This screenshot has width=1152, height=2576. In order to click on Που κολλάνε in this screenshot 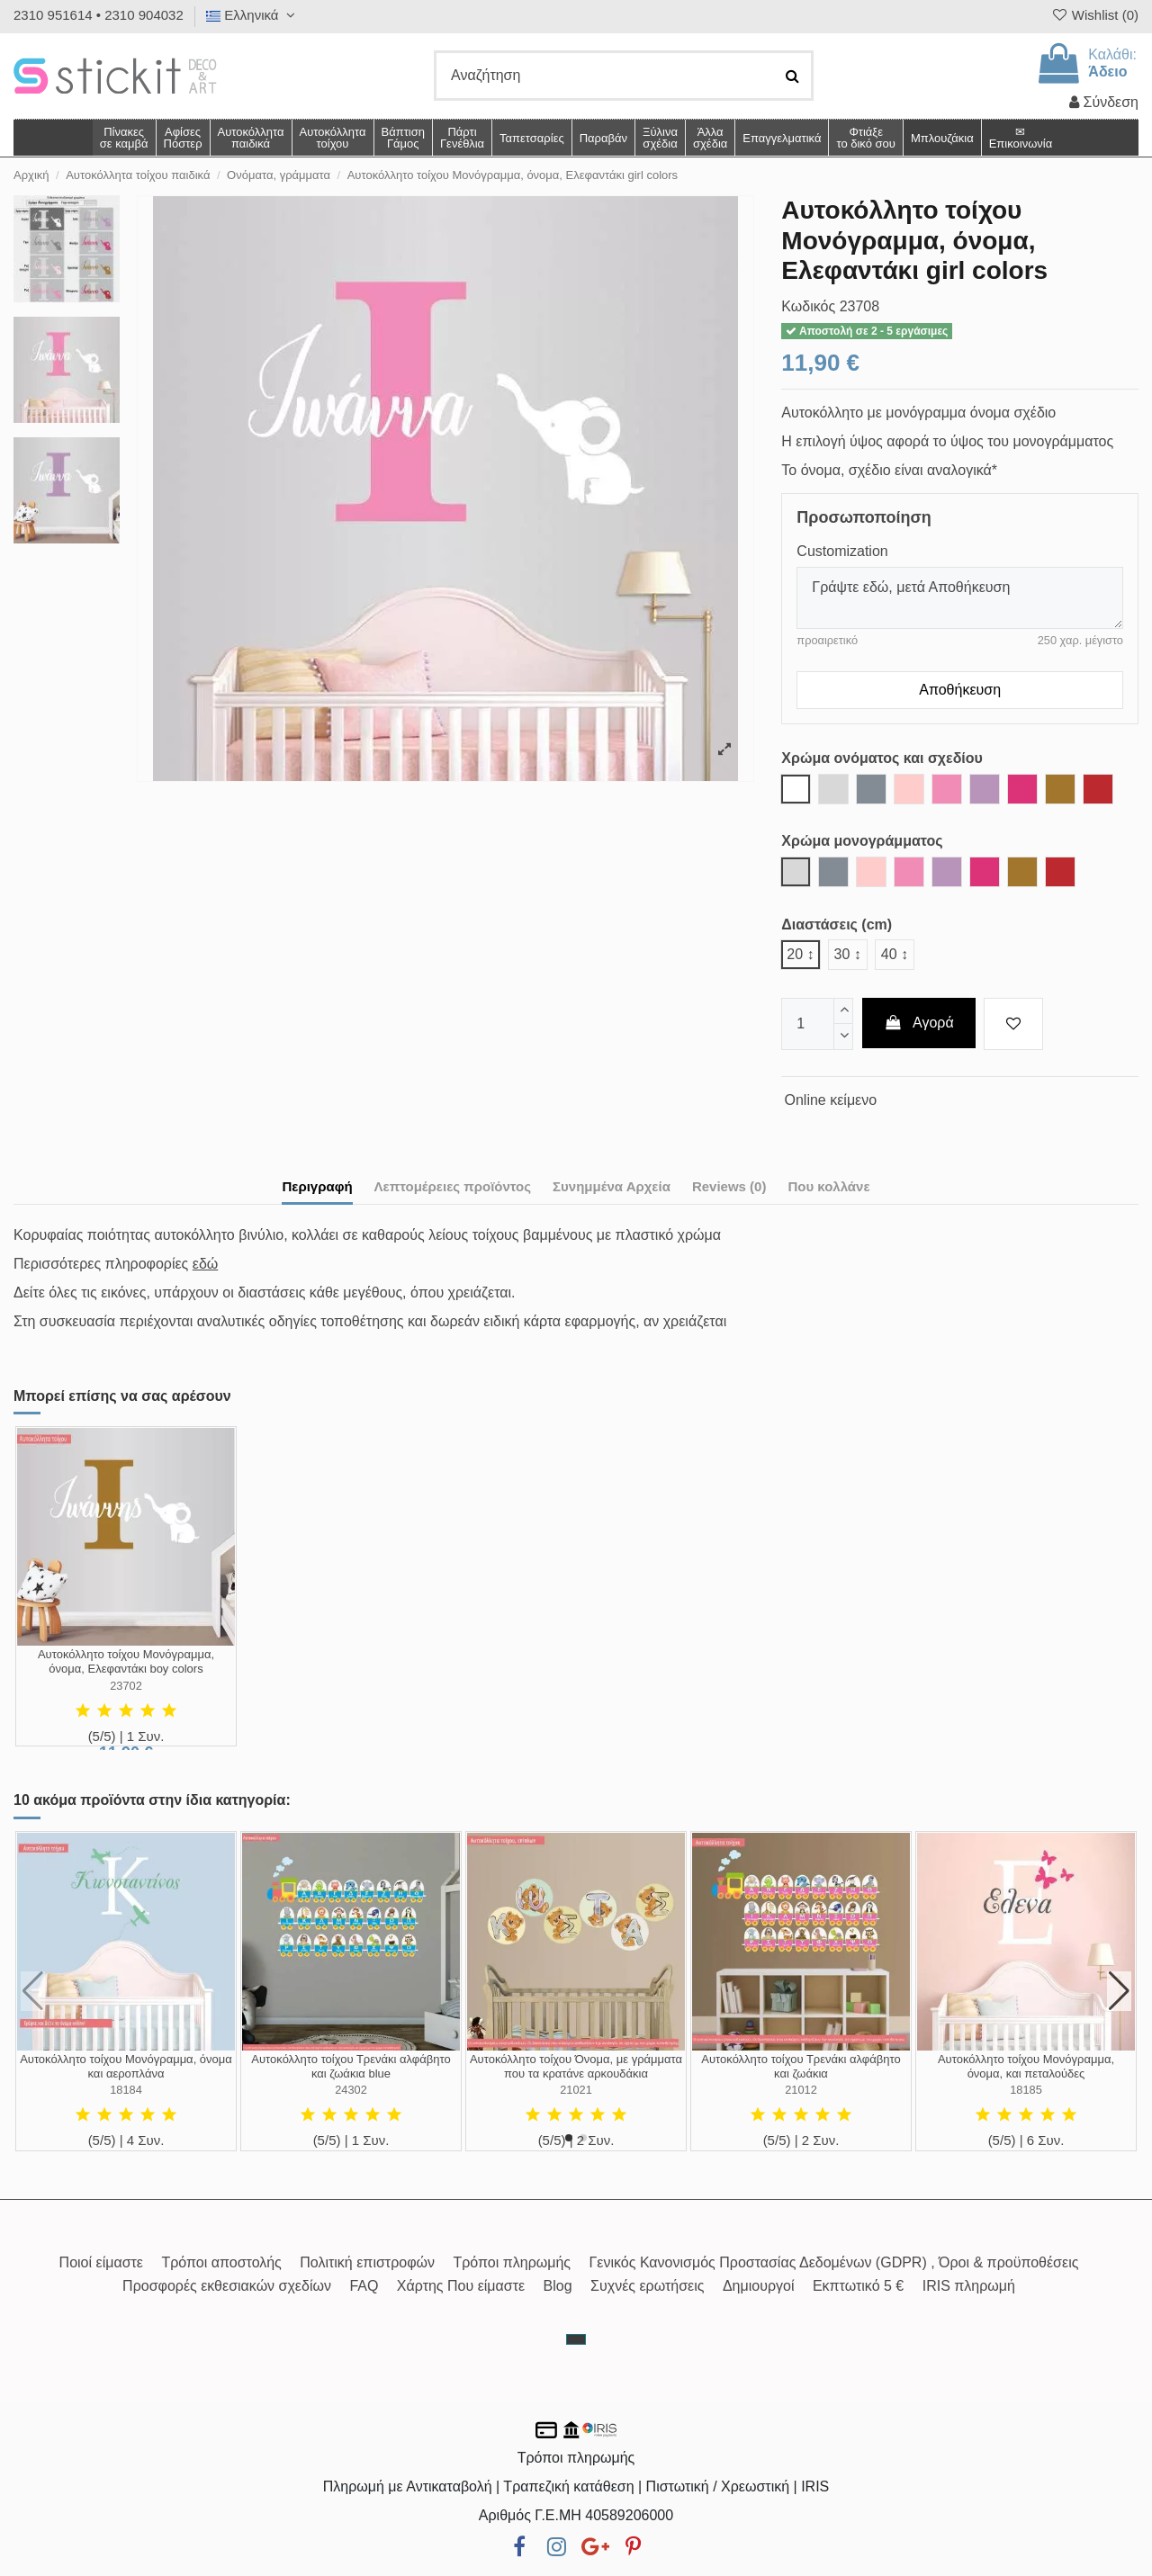, I will do `click(828, 1186)`.